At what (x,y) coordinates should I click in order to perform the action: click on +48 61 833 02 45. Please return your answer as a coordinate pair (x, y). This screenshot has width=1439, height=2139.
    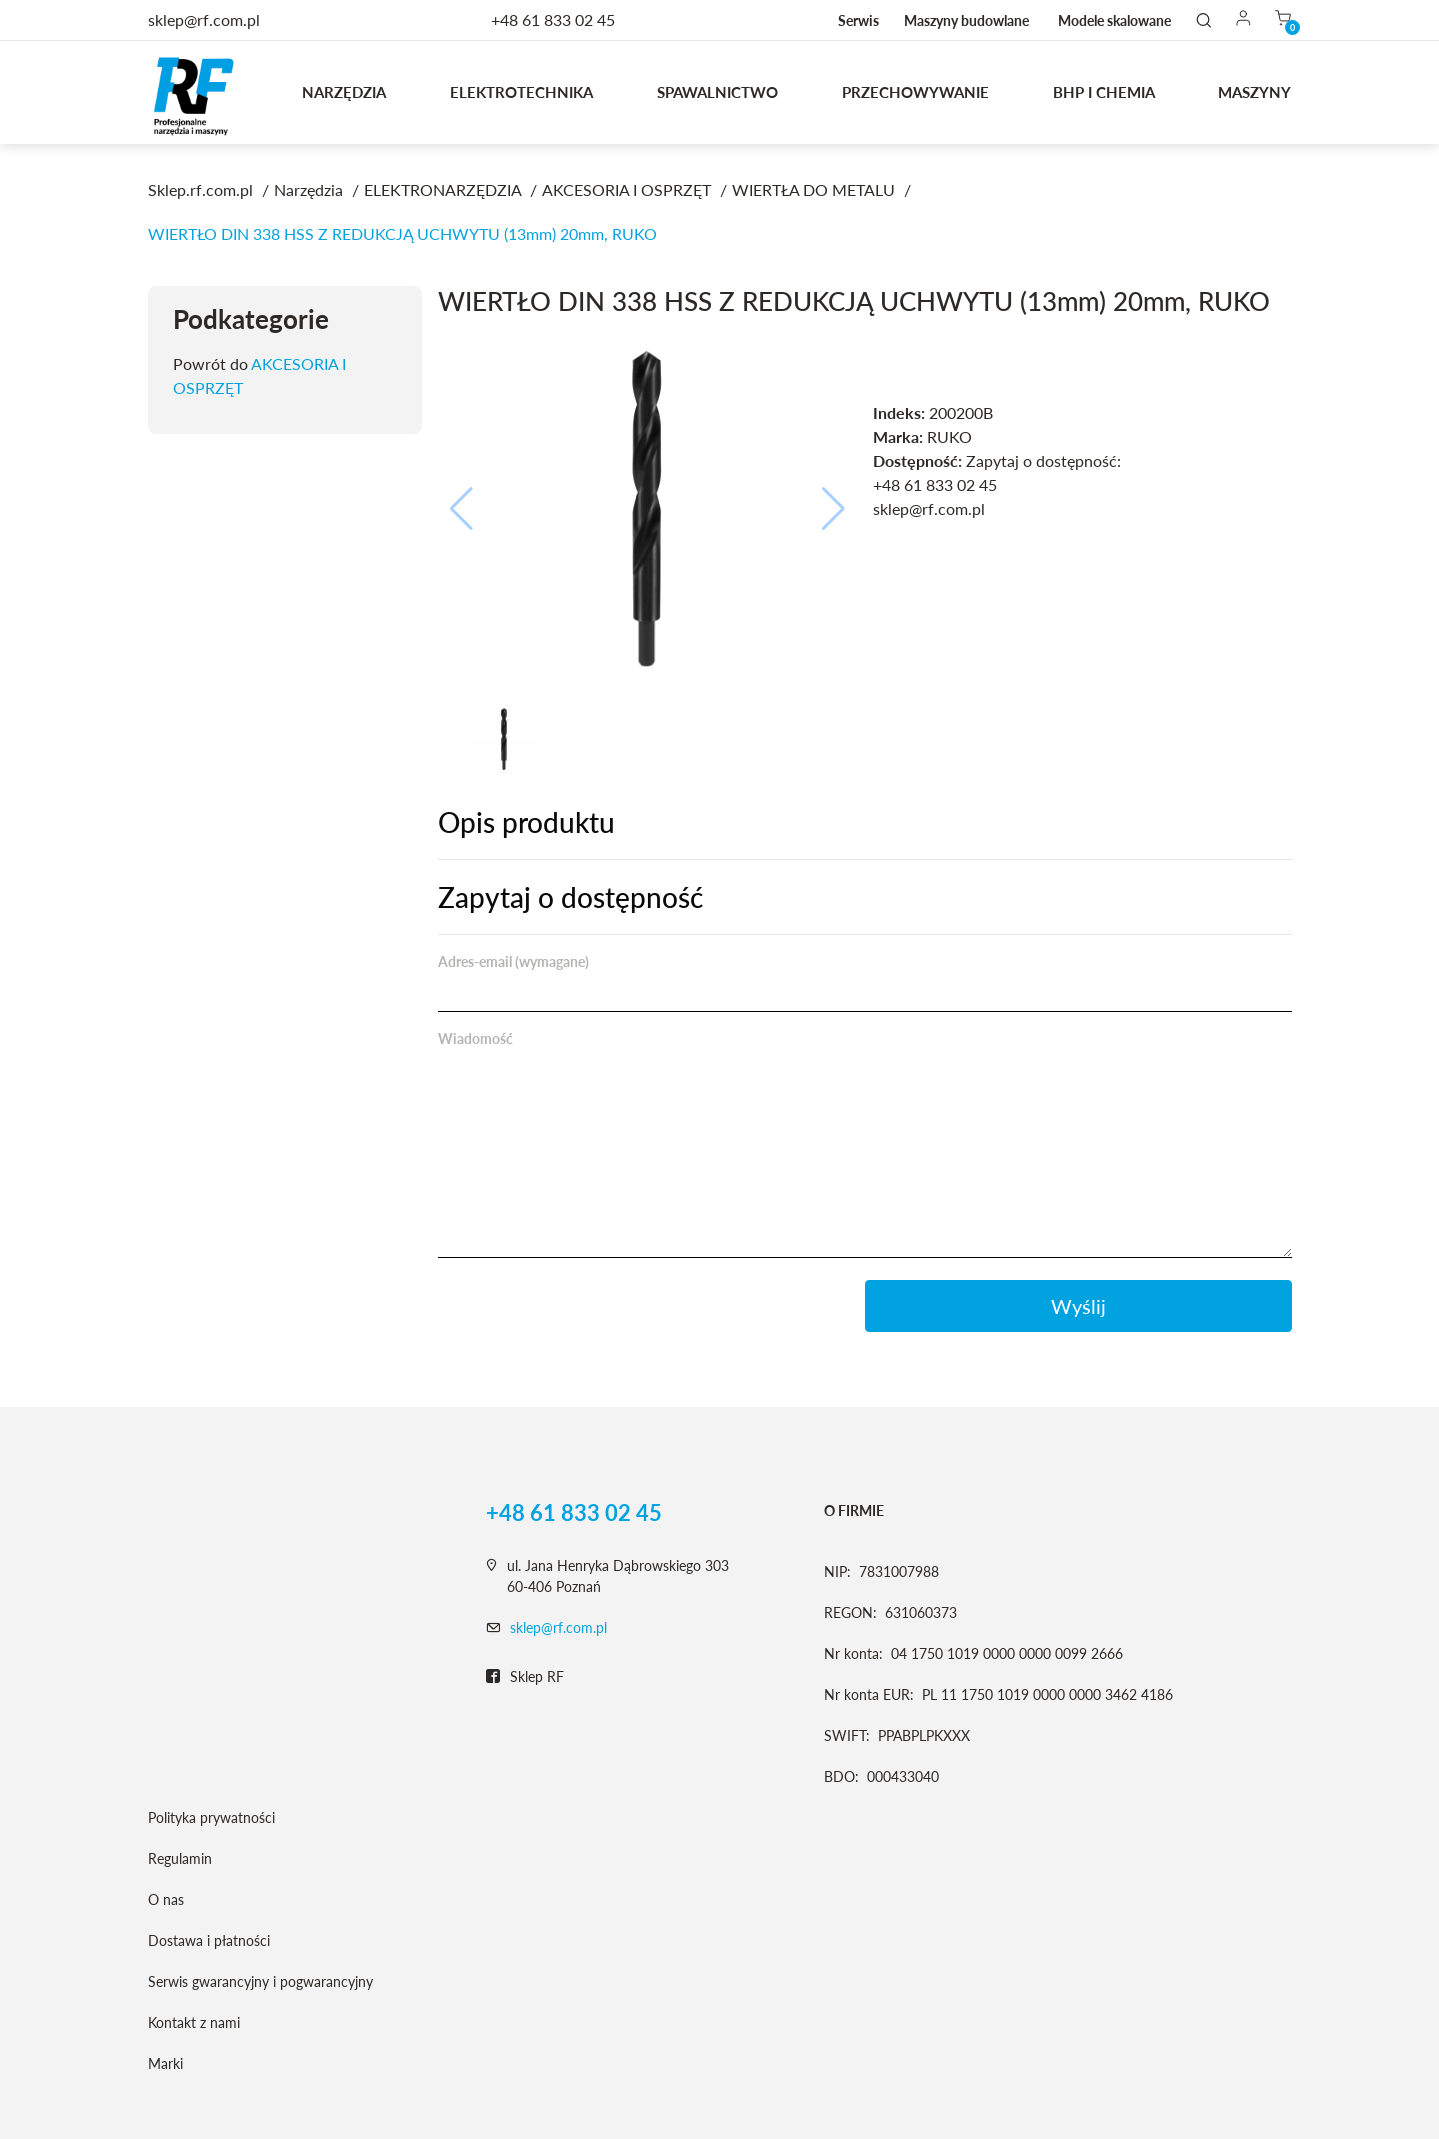
    Looking at the image, I should click on (553, 19).